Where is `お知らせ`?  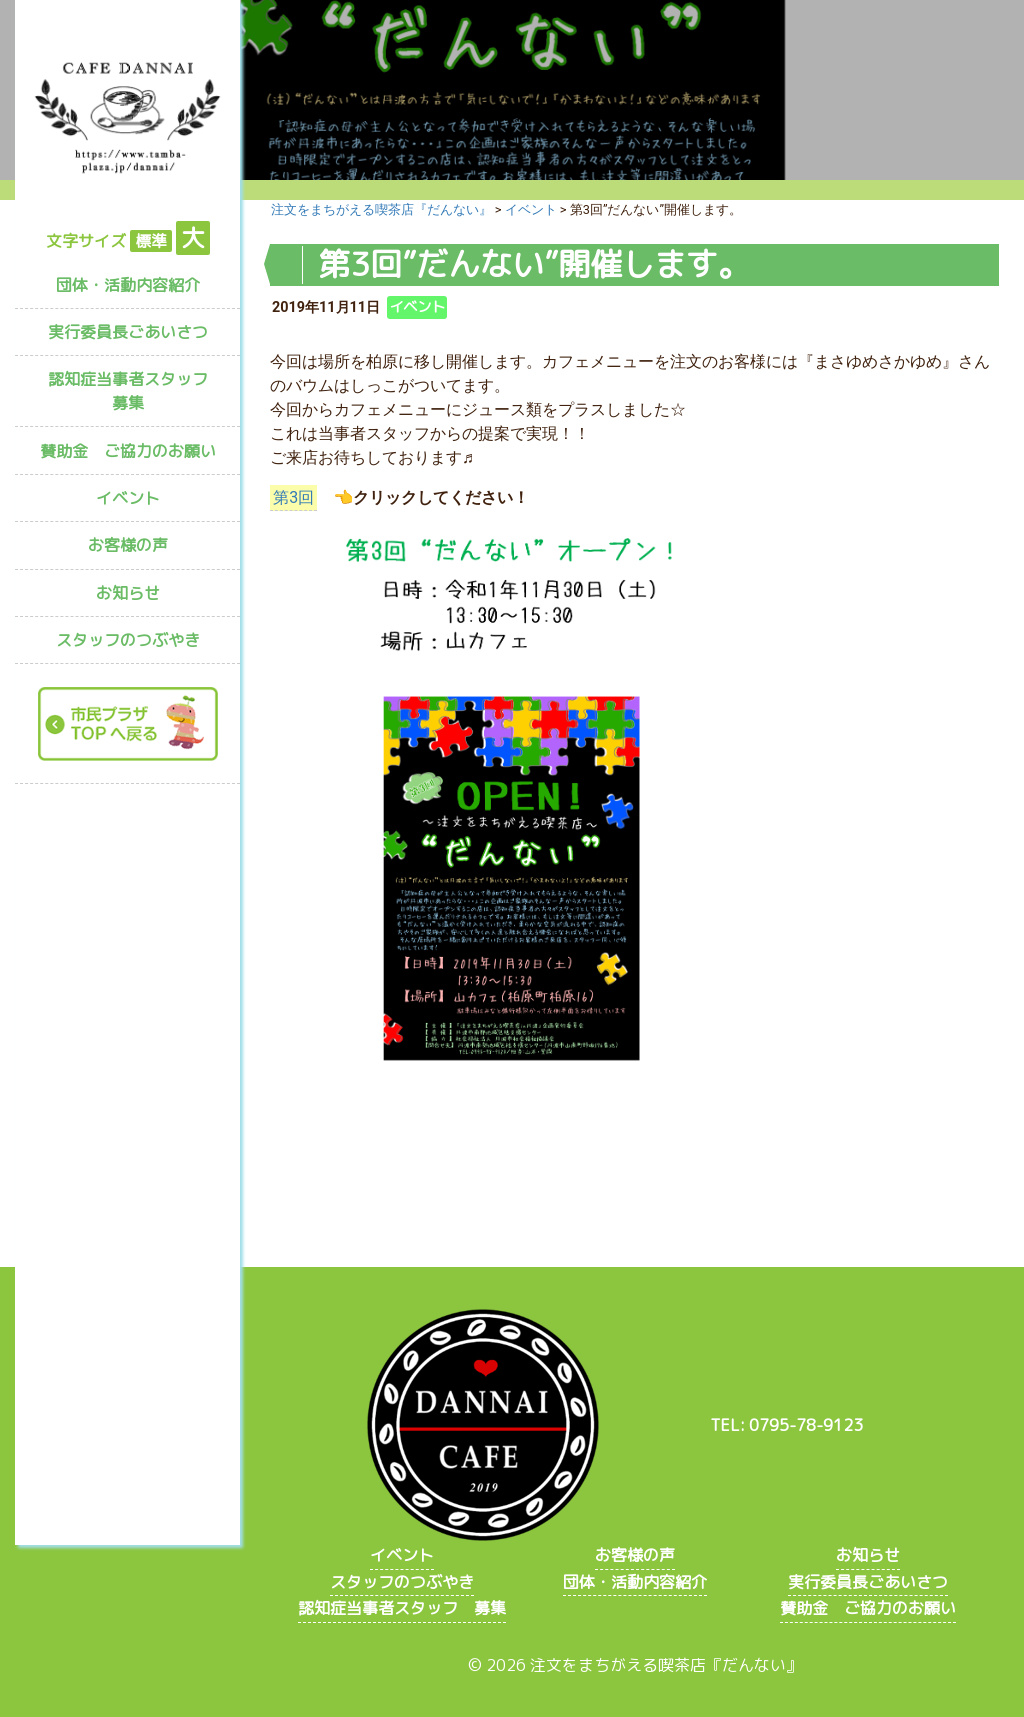 お知らせ is located at coordinates (128, 593).